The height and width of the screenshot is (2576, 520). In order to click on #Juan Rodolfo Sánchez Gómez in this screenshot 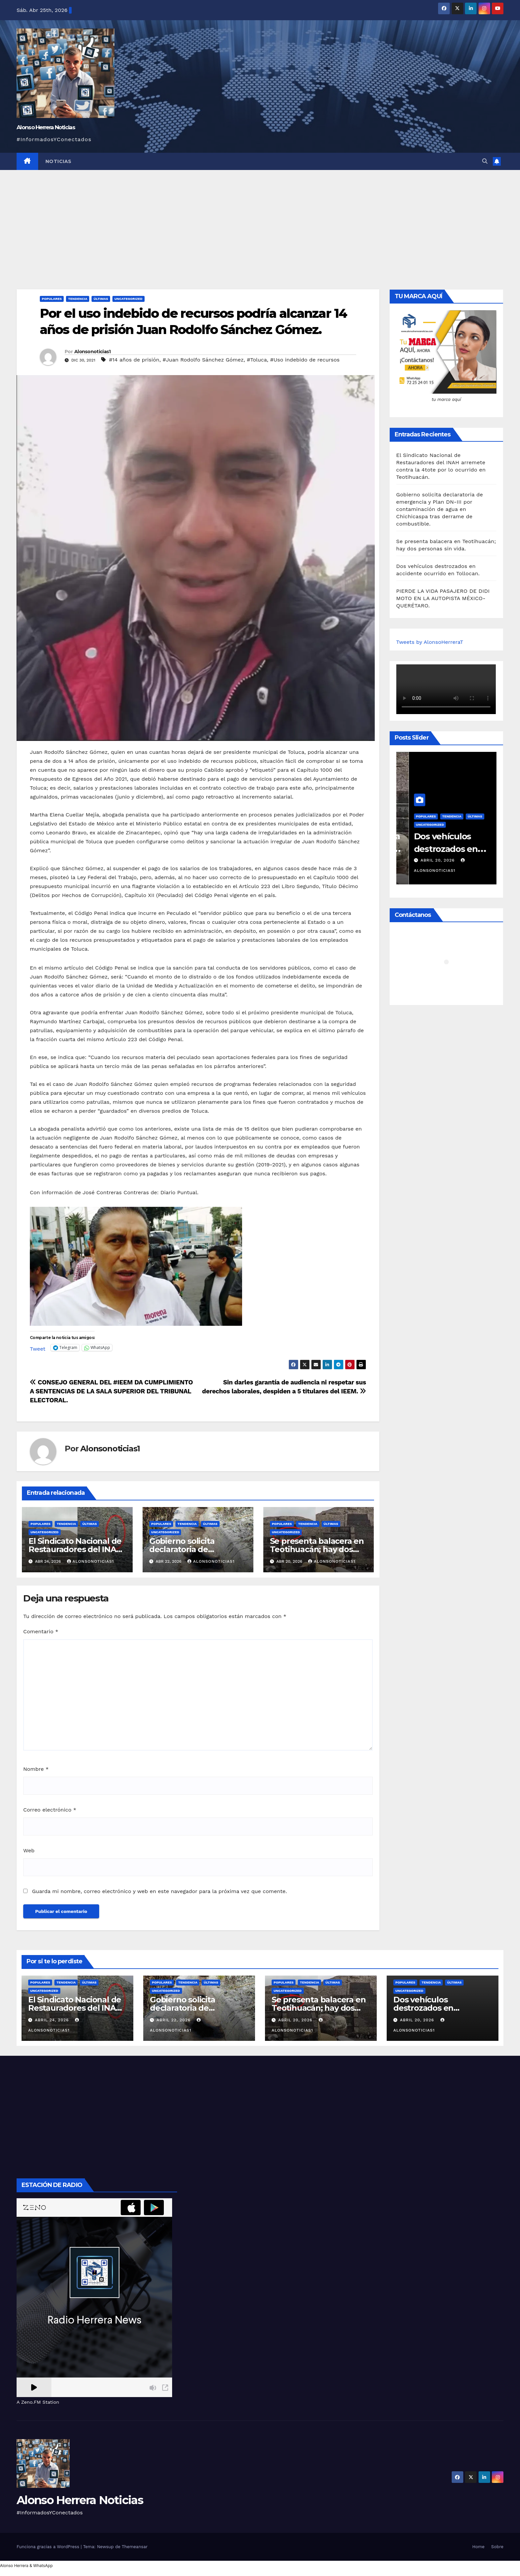, I will do `click(202, 360)`.